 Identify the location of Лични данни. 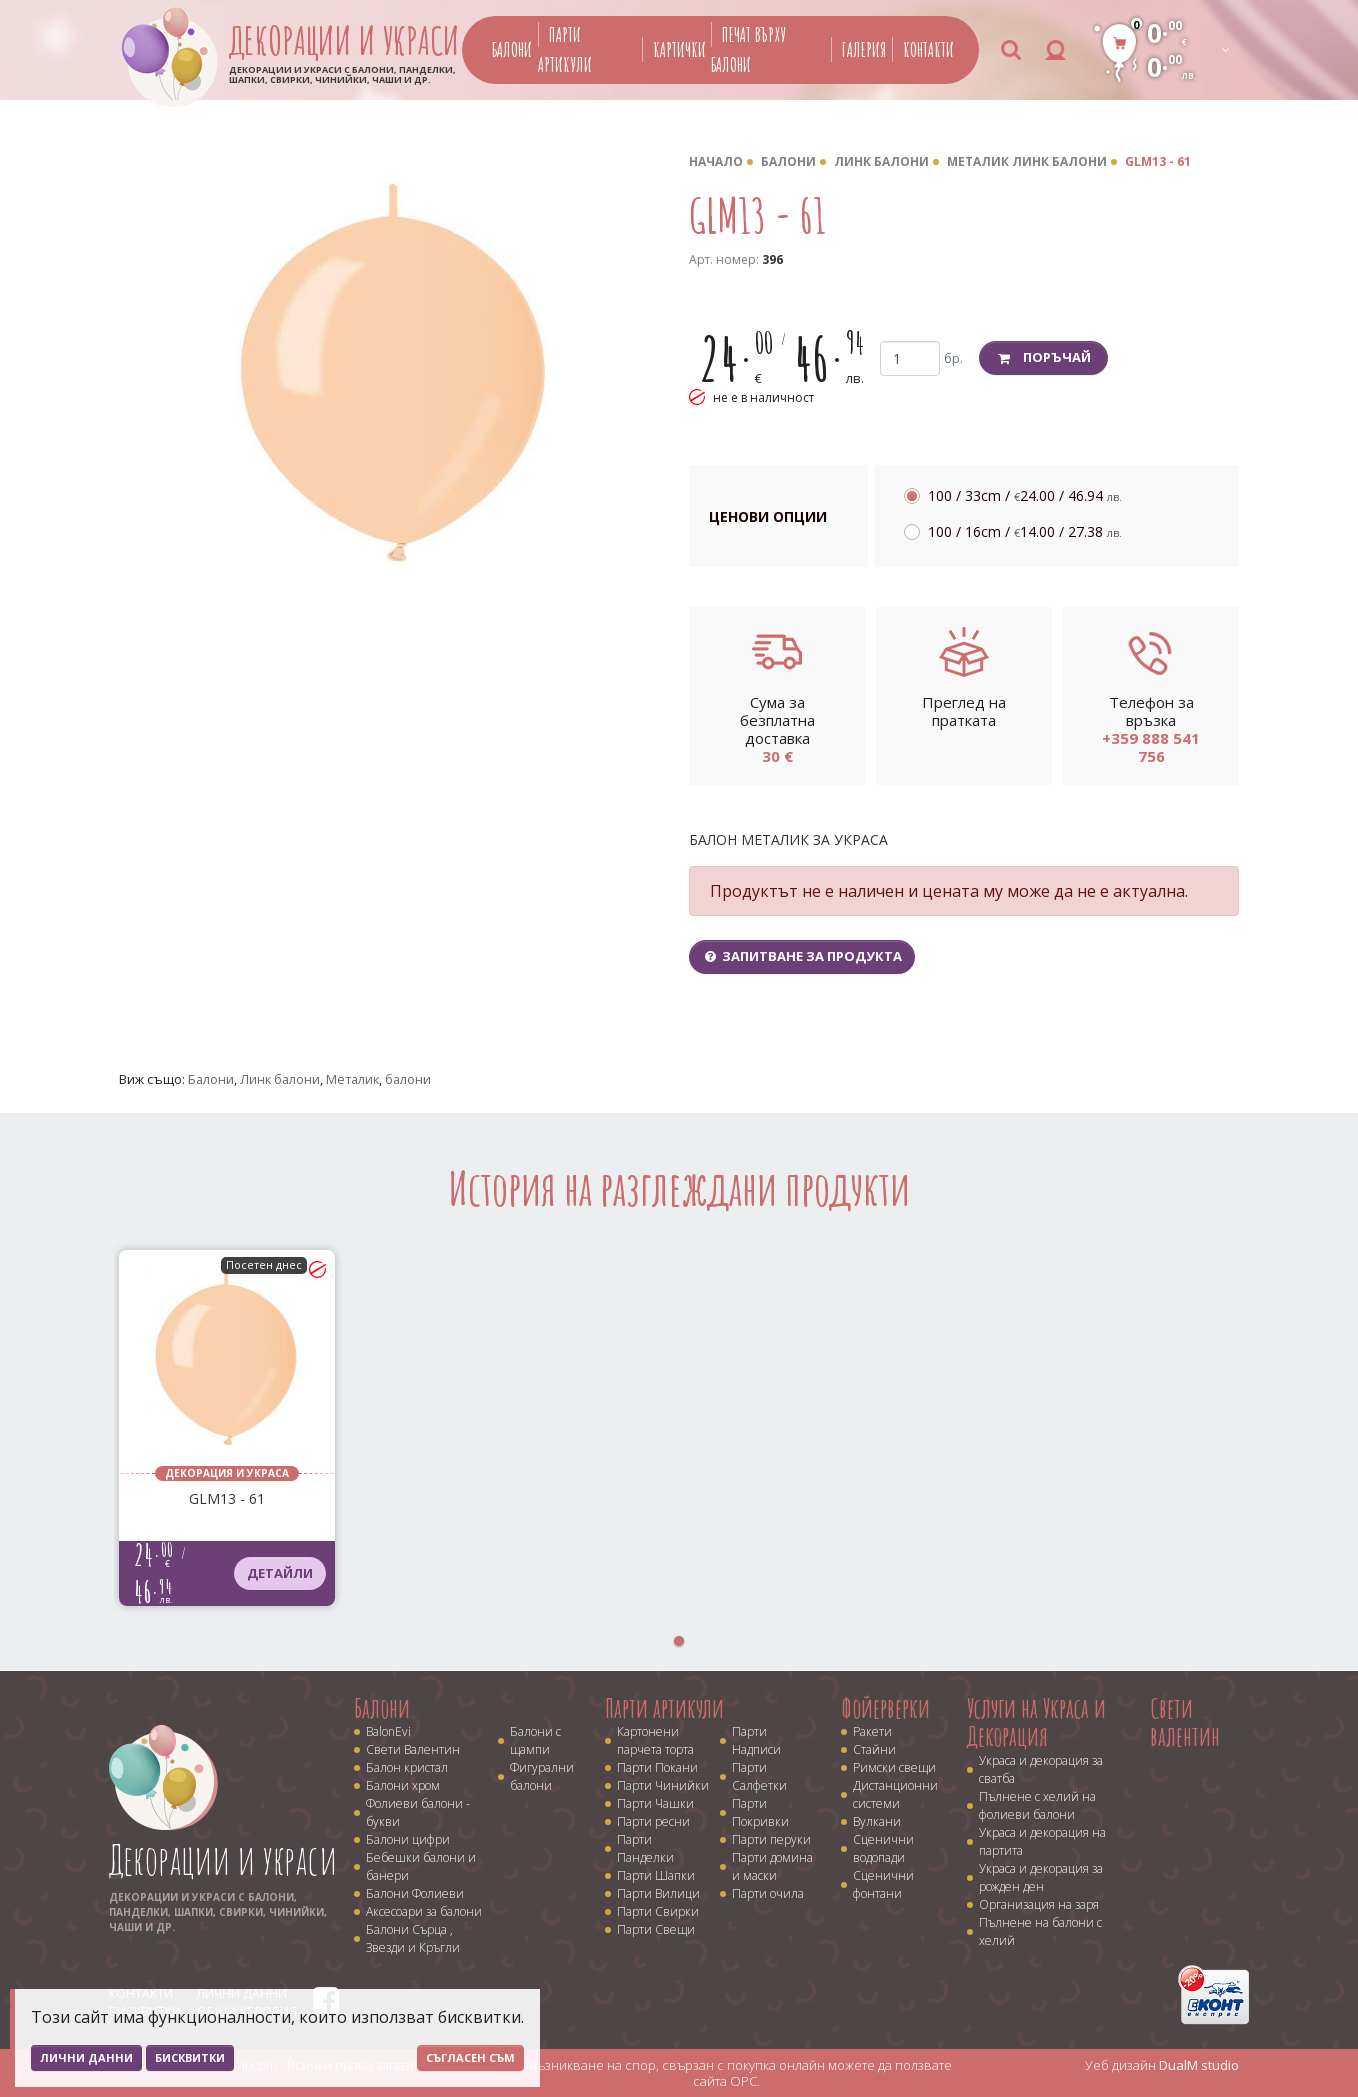
(86, 2057).